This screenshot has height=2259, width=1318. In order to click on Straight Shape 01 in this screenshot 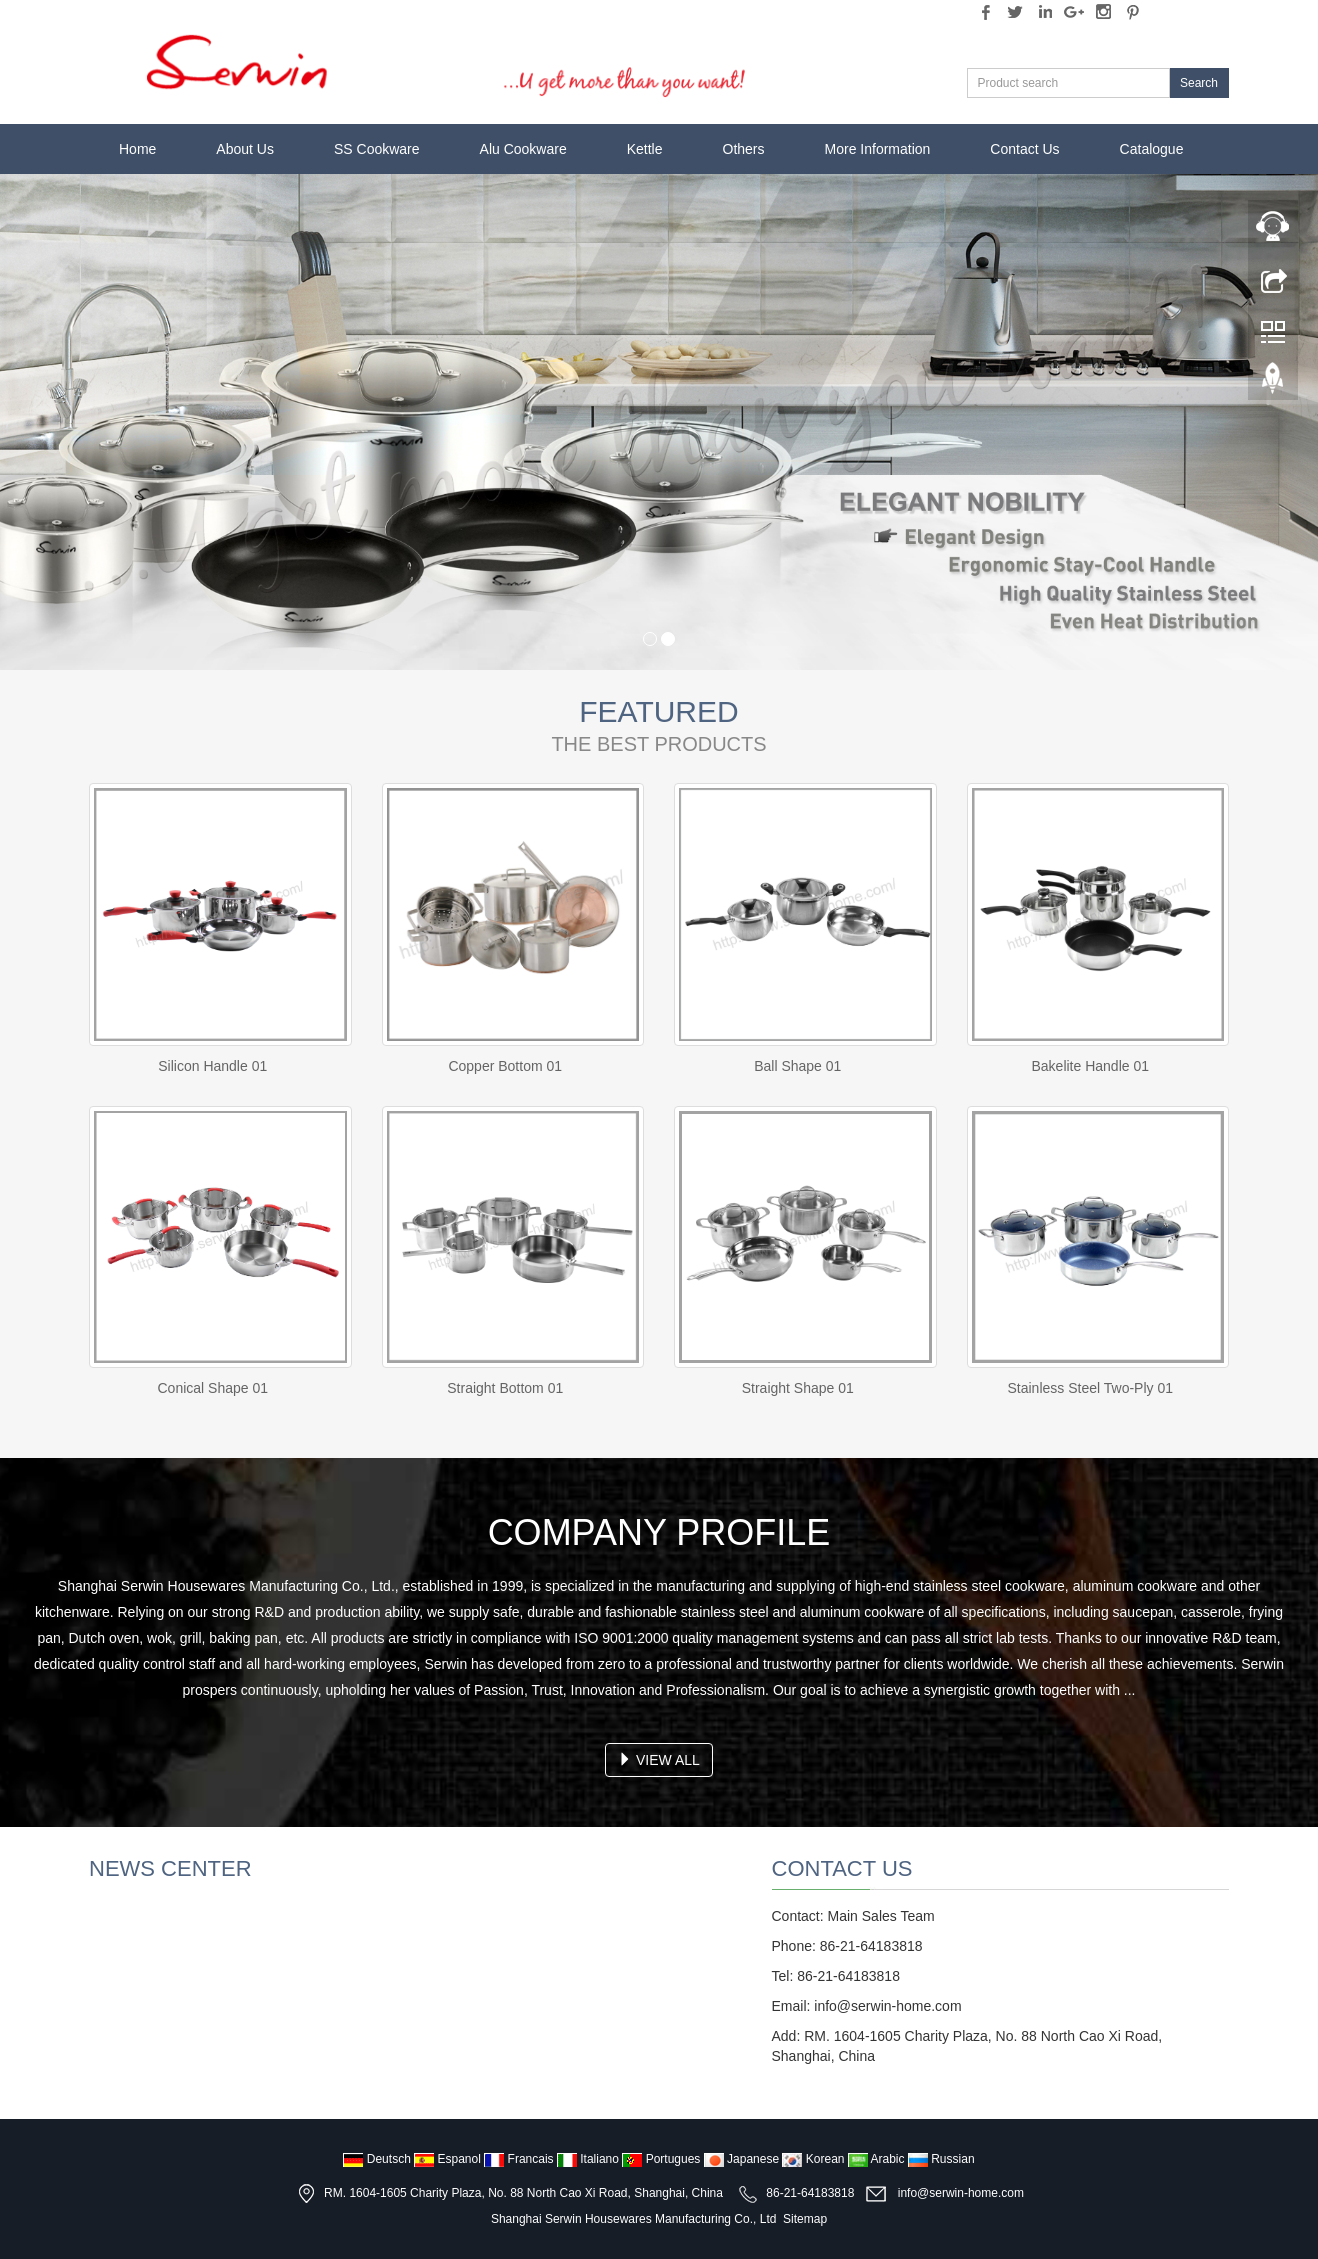, I will do `click(798, 1388)`.